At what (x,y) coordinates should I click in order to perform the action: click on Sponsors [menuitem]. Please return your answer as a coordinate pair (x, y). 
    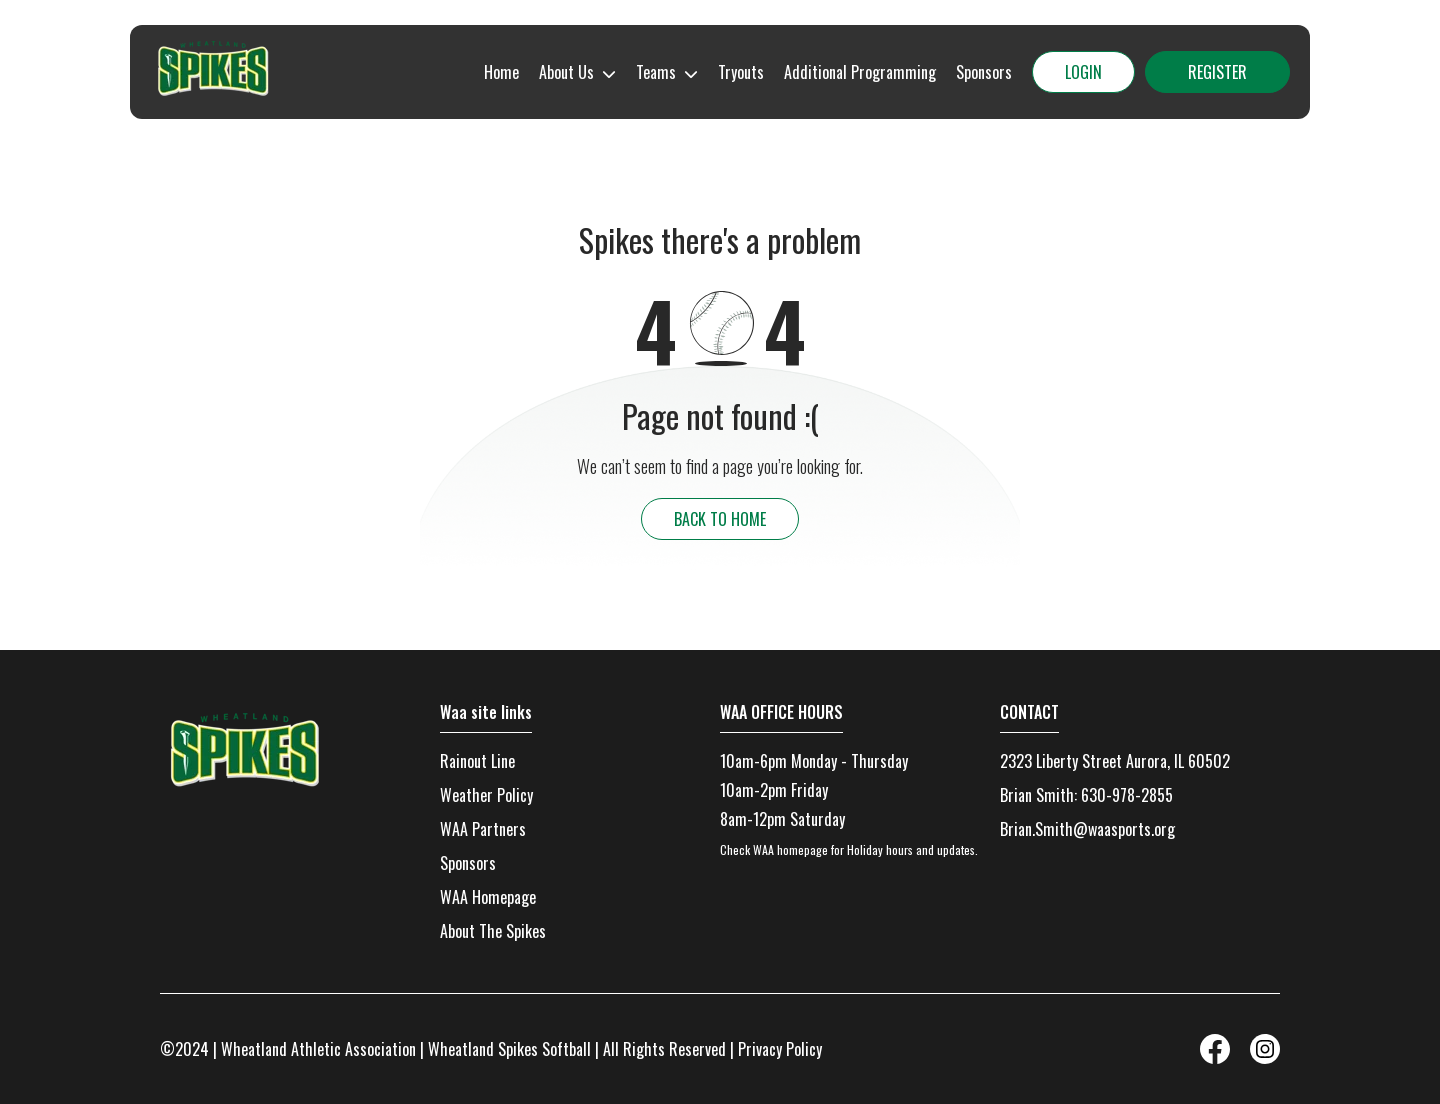
    Looking at the image, I should click on (984, 72).